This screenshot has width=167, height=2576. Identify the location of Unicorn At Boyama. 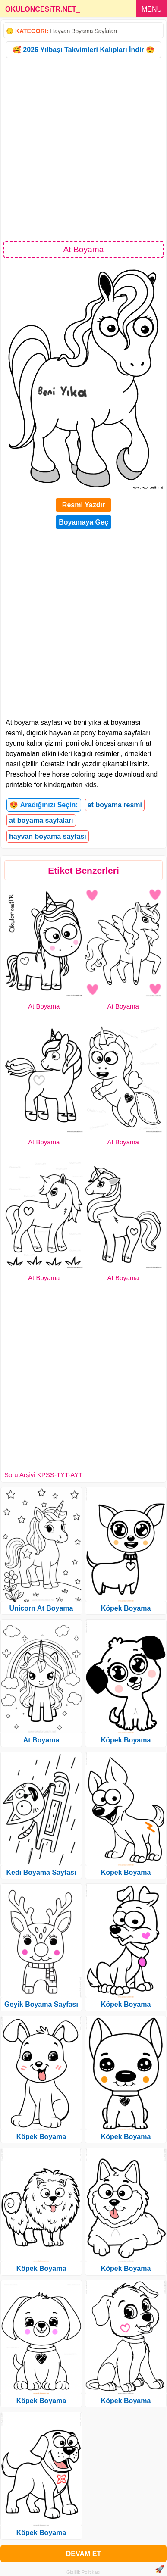
(41, 1608).